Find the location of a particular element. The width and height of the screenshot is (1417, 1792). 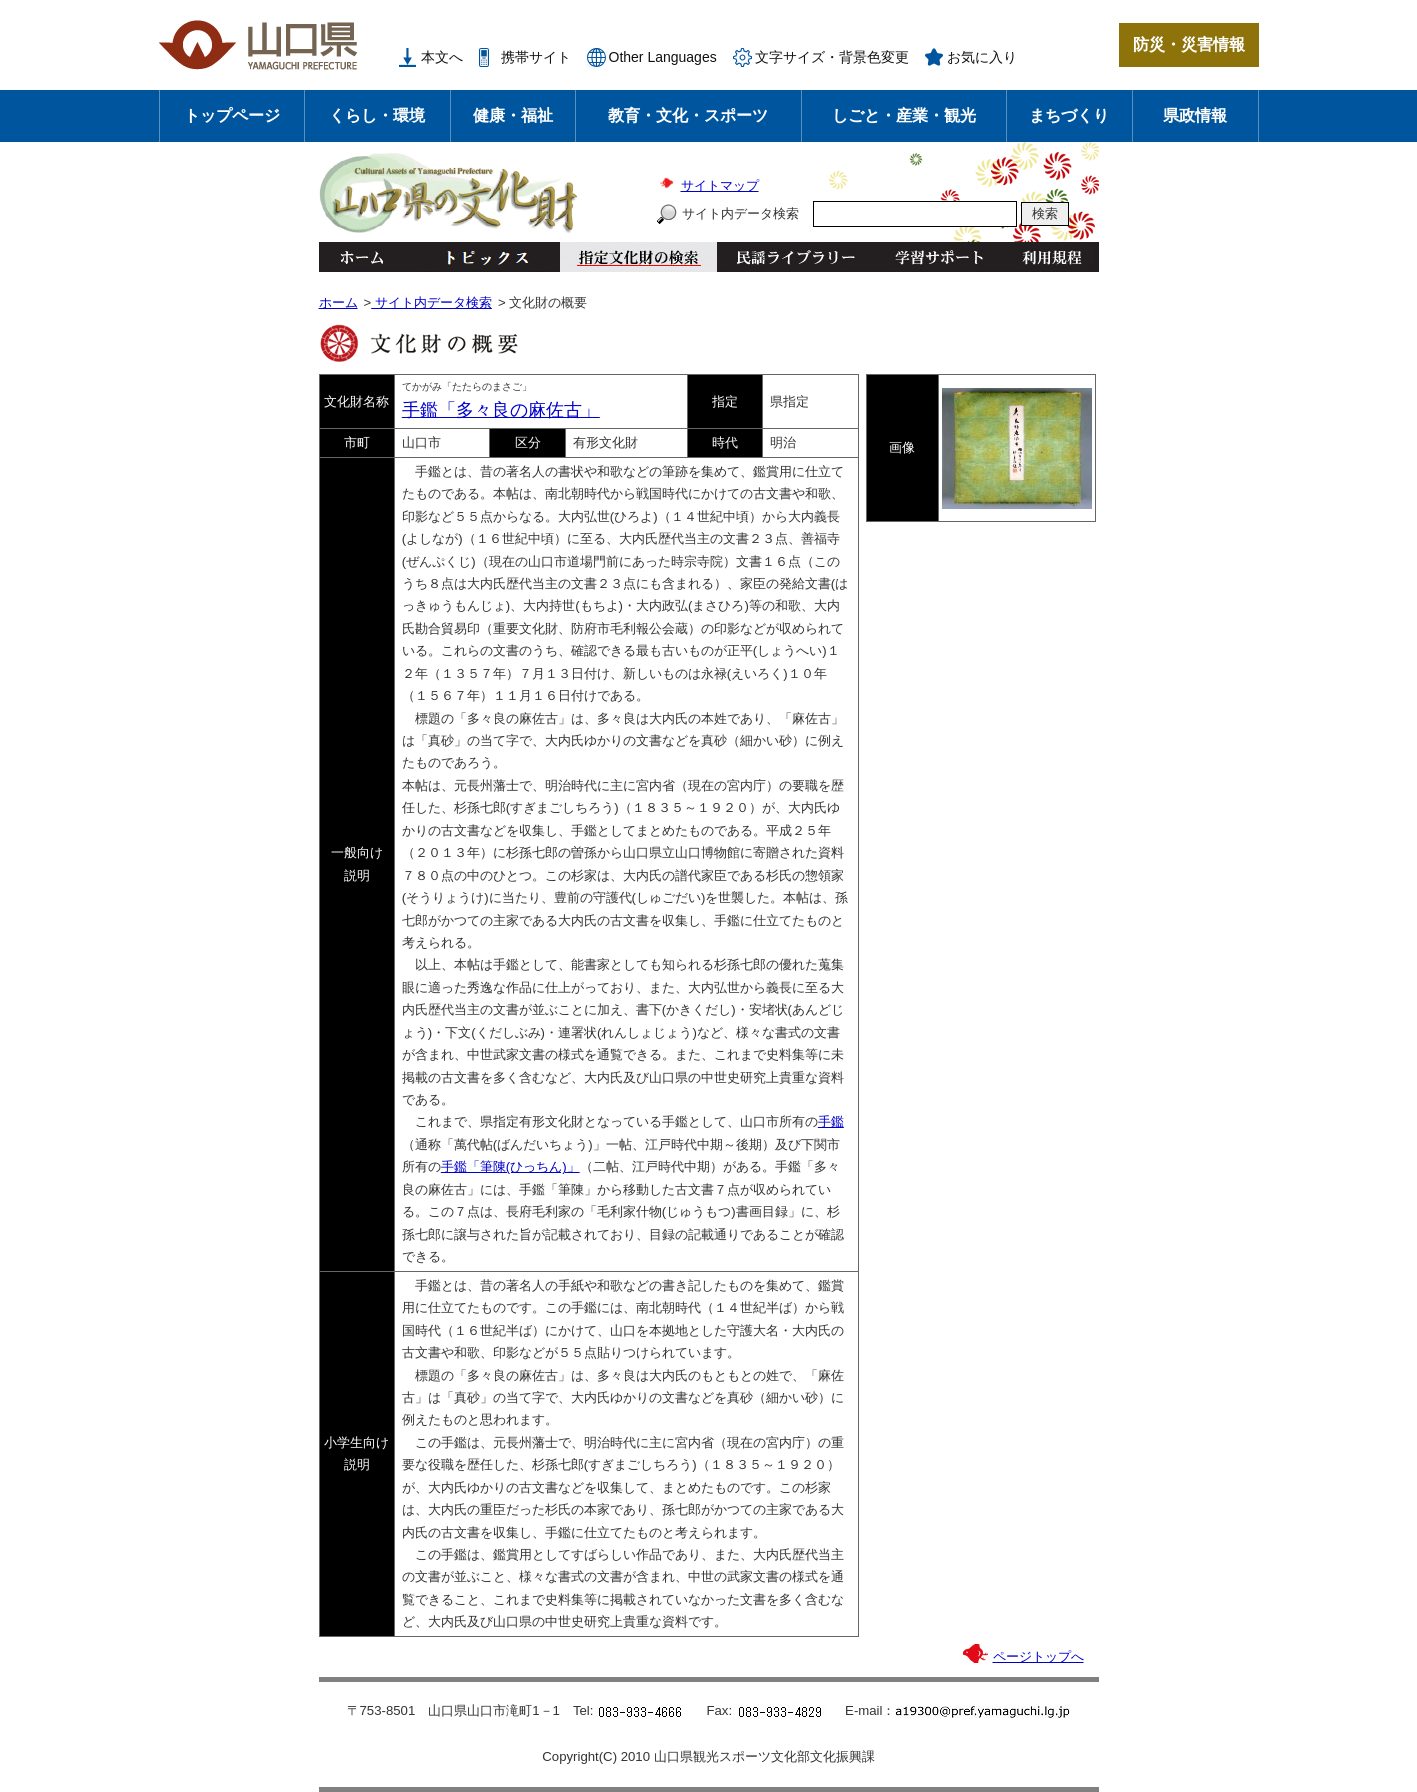

しごと・産業・観光 is located at coordinates (904, 115).